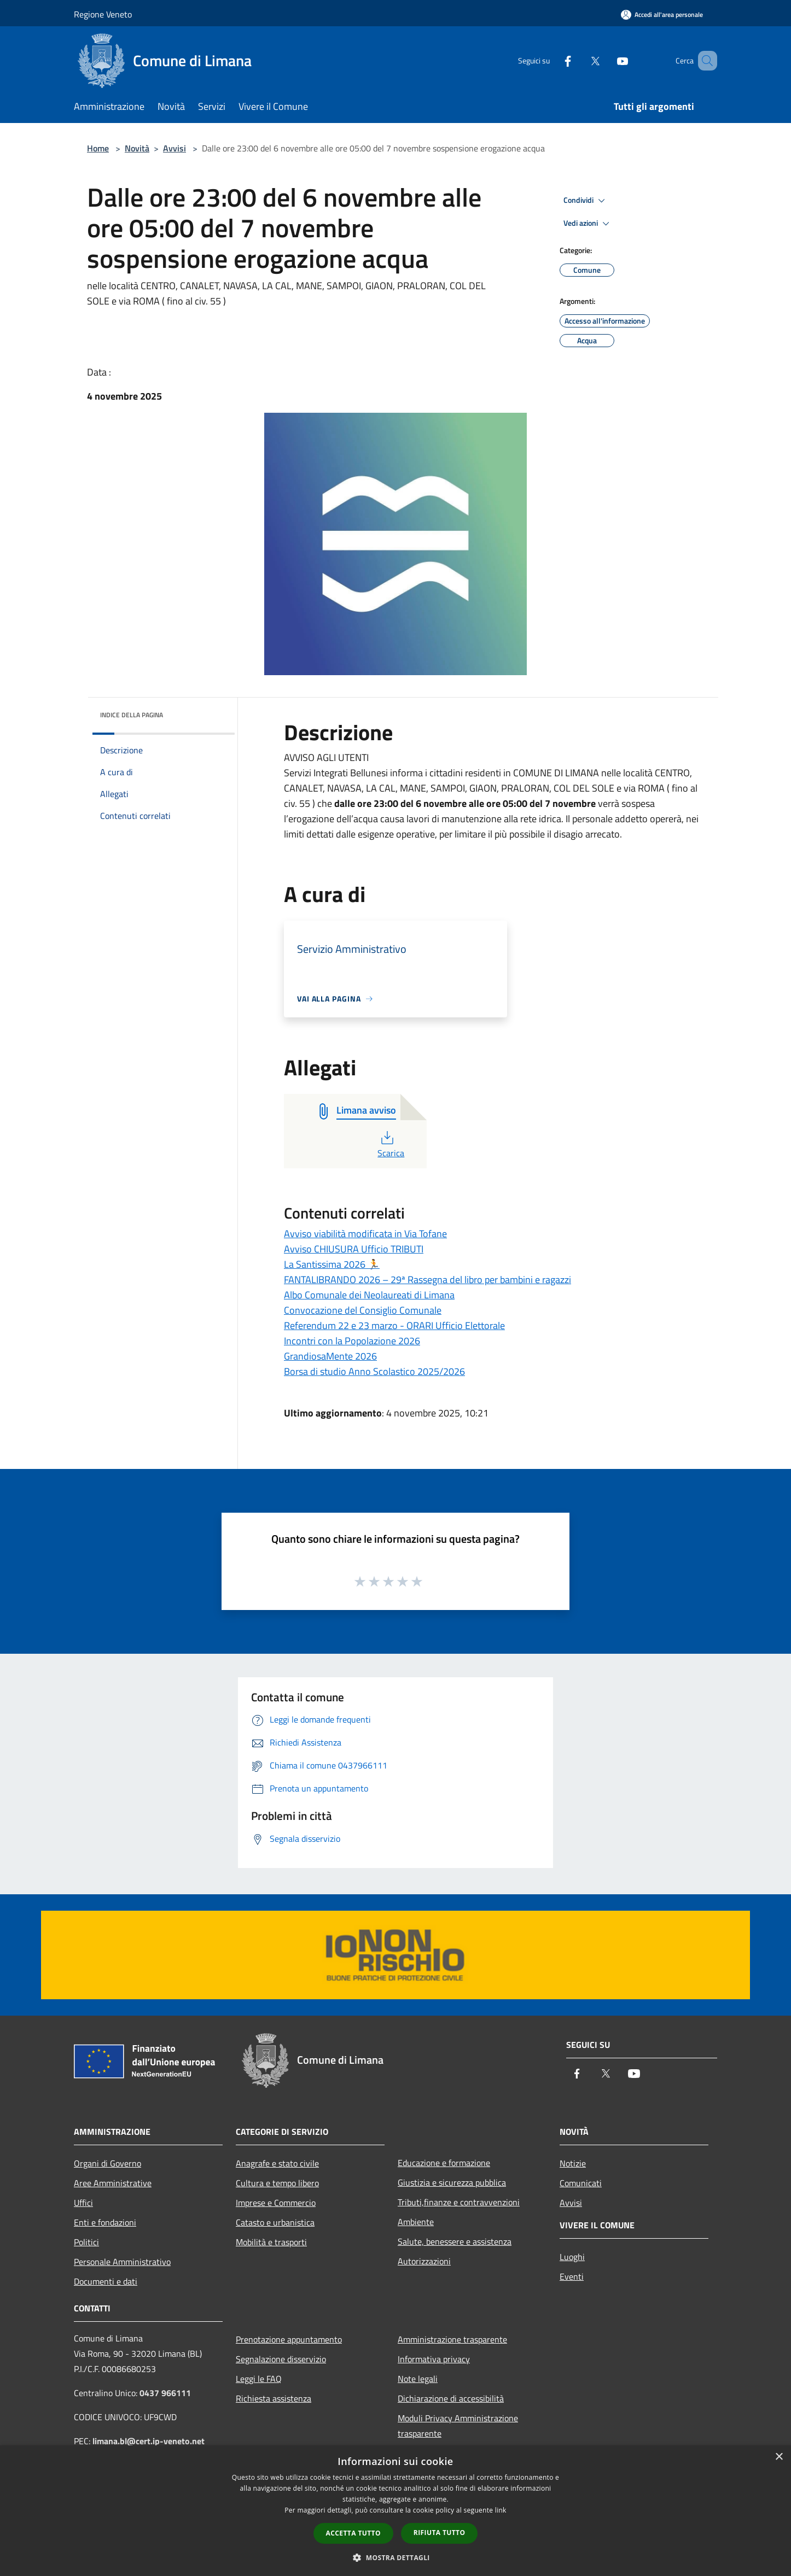 The height and width of the screenshot is (2576, 791). What do you see at coordinates (459, 2202) in the screenshot?
I see `Tributi,finanze e contravvenzioni` at bounding box center [459, 2202].